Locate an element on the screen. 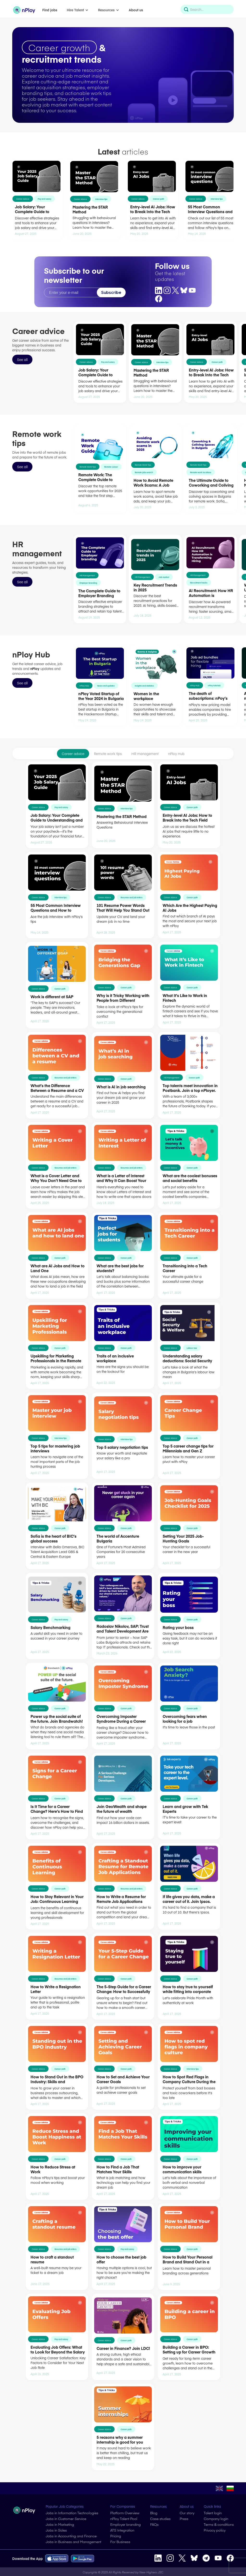 The width and height of the screenshot is (246, 2576). About us is located at coordinates (136, 9).